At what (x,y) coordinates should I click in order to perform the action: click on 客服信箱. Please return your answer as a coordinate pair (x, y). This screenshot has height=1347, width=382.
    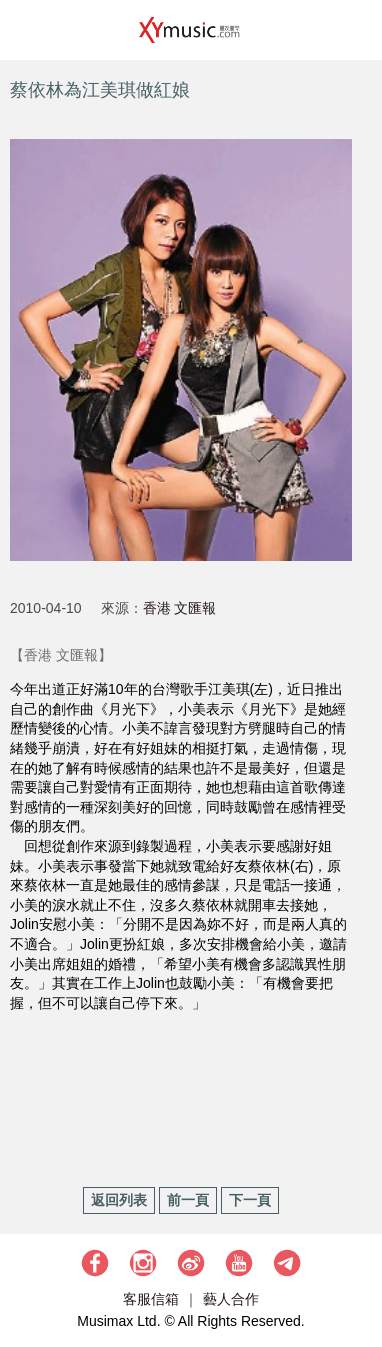
    Looking at the image, I should click on (151, 1299).